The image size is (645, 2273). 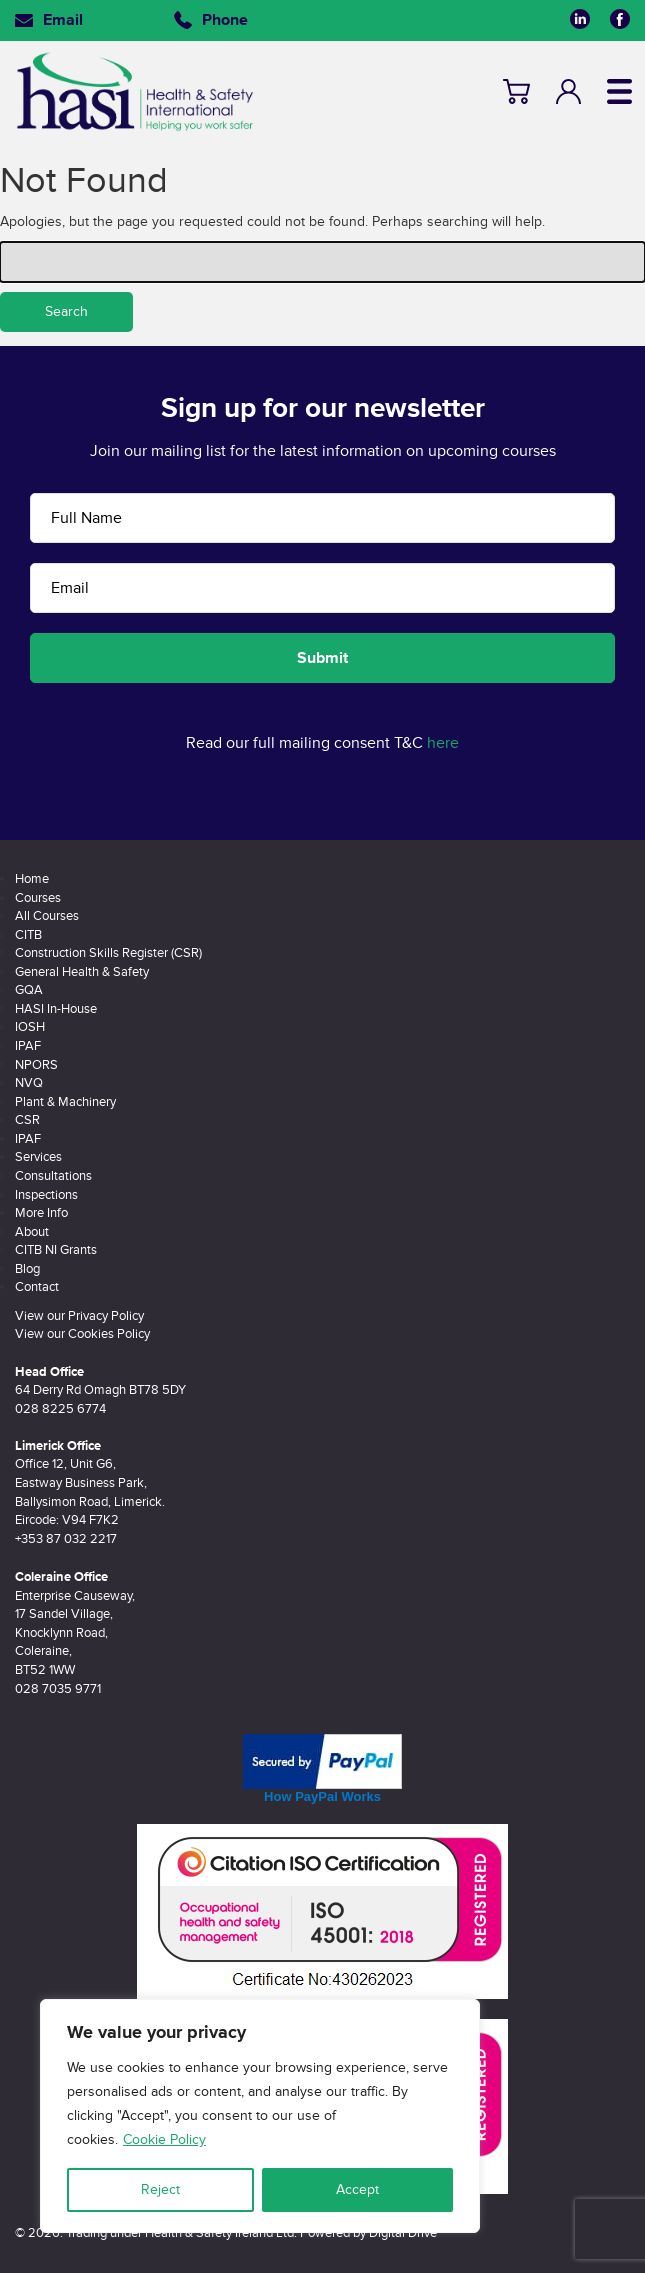 I want to click on Inspections, so click(x=46, y=1195).